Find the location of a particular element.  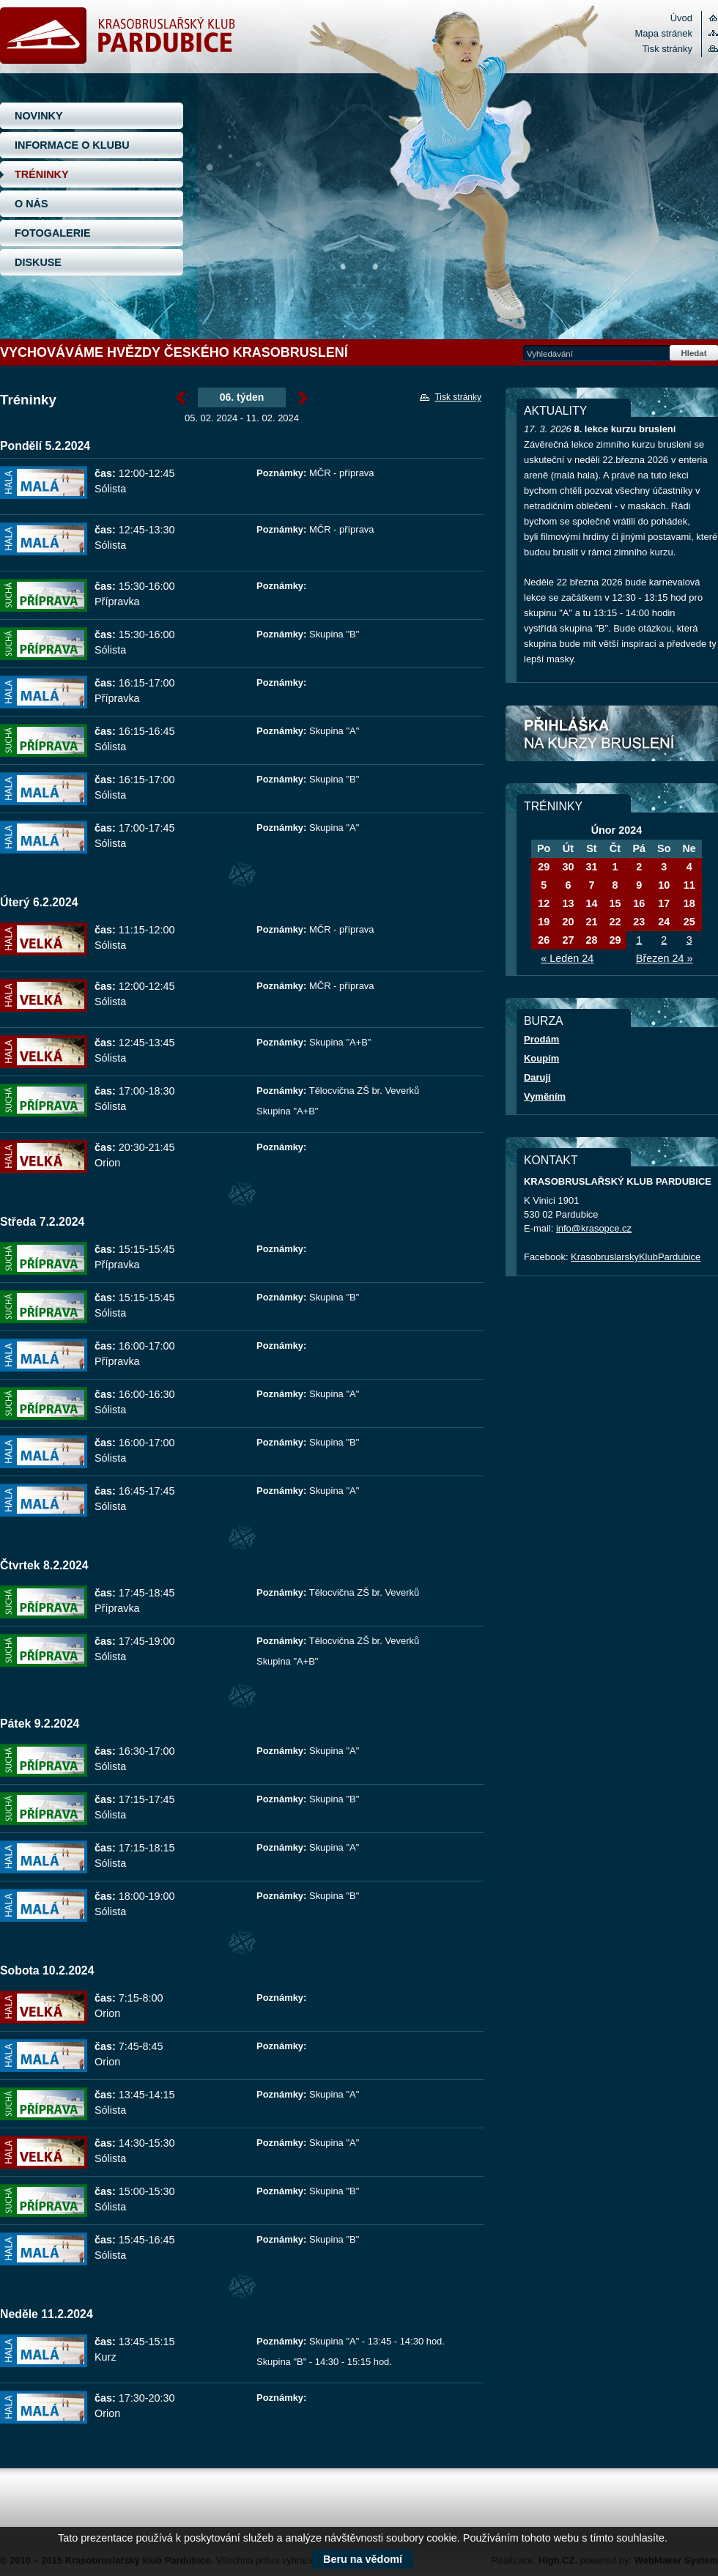

Tisk stránky is located at coordinates (667, 48).